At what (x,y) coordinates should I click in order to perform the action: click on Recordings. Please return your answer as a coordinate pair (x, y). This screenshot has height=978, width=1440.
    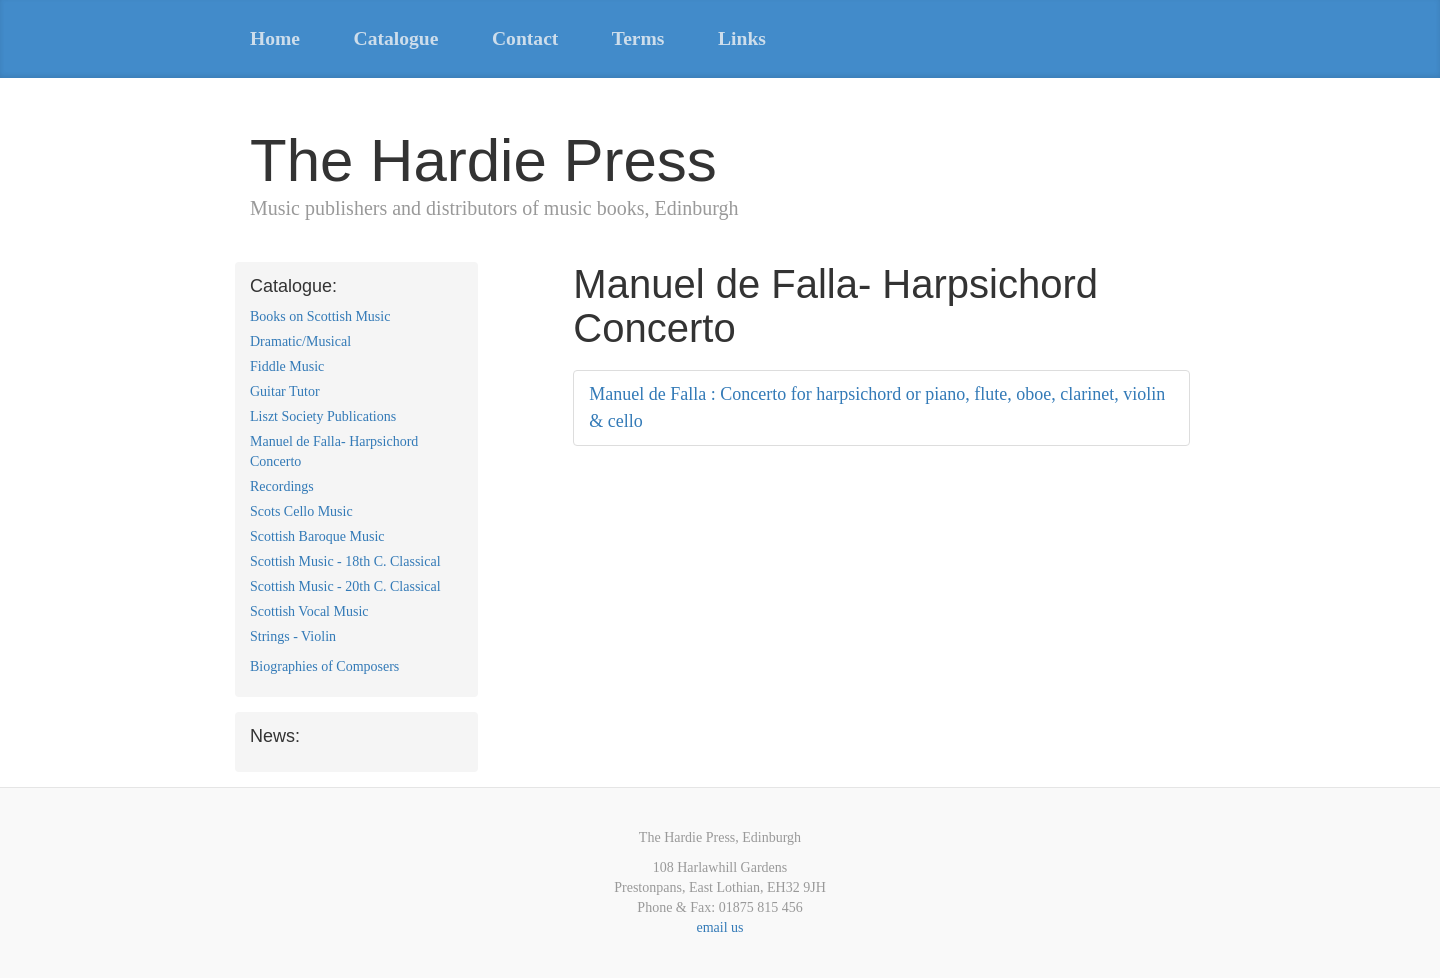
    Looking at the image, I should click on (282, 486).